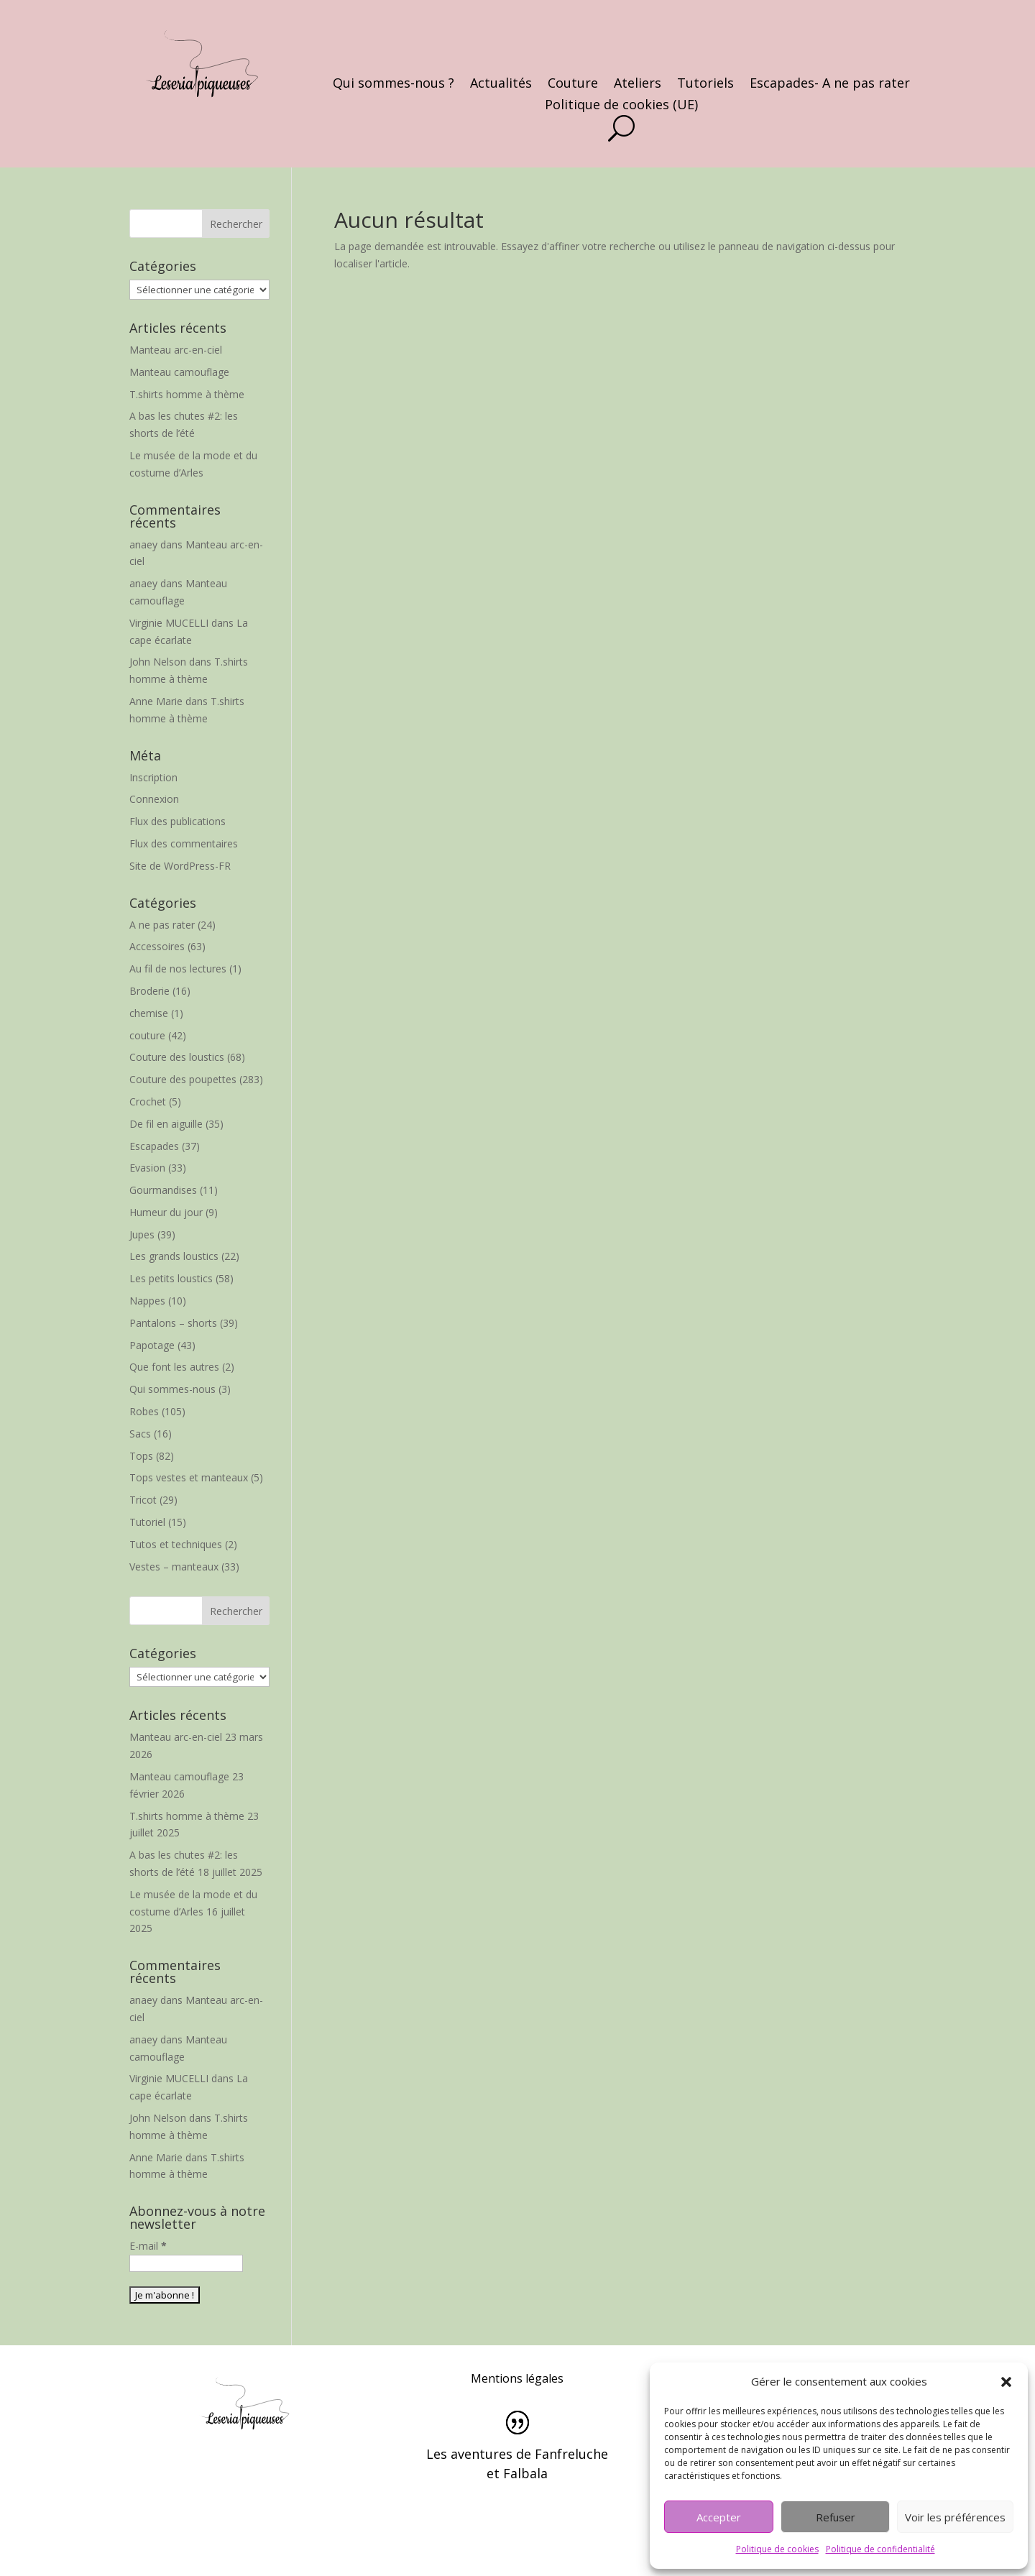  What do you see at coordinates (148, 1013) in the screenshot?
I see `chemise` at bounding box center [148, 1013].